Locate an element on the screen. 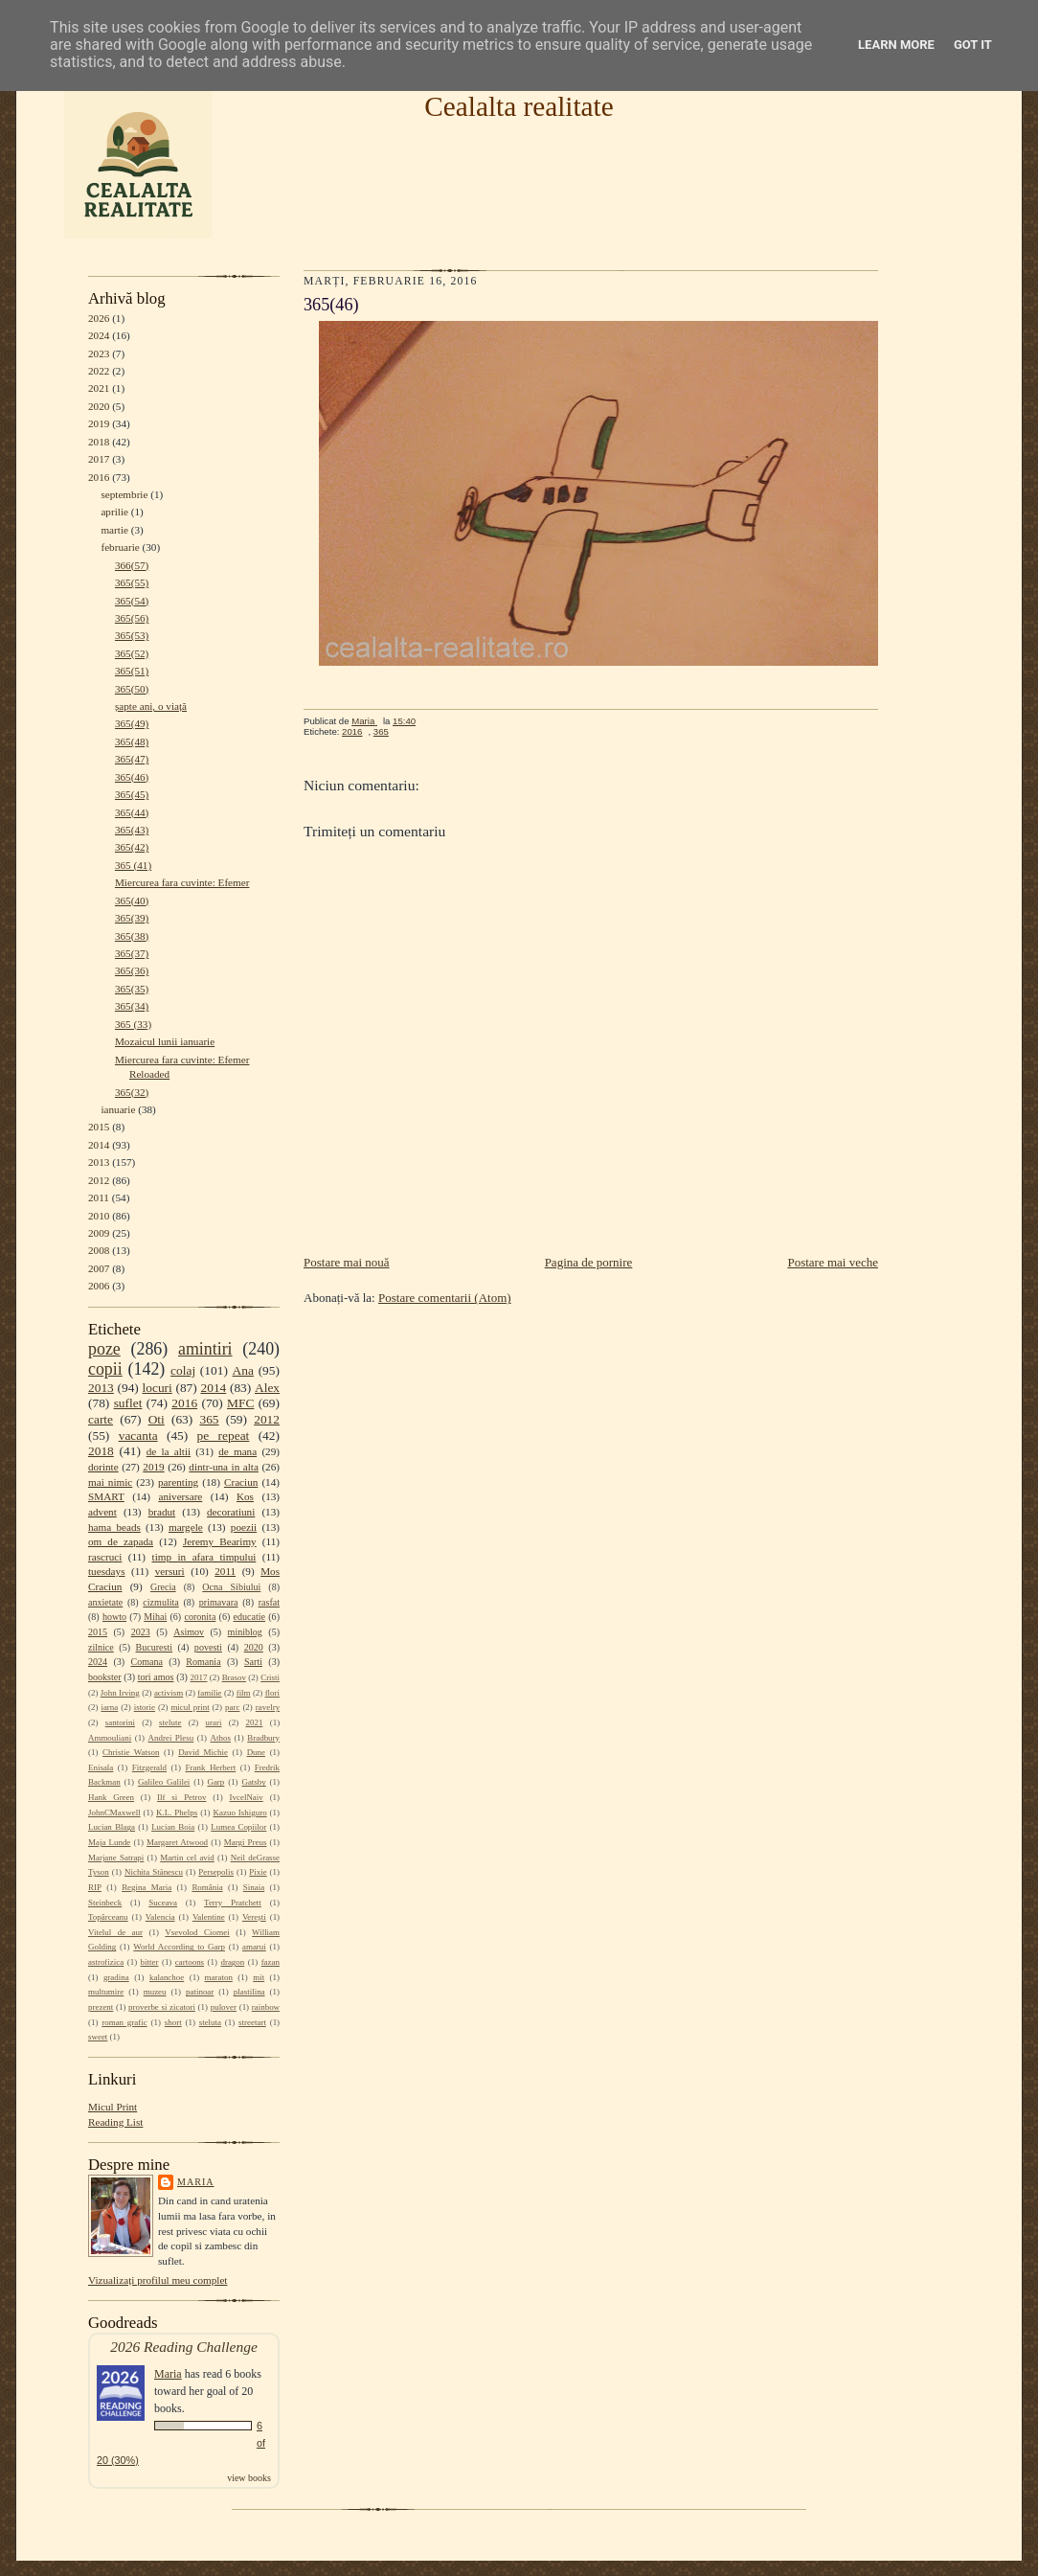  amarui is located at coordinates (254, 1946).